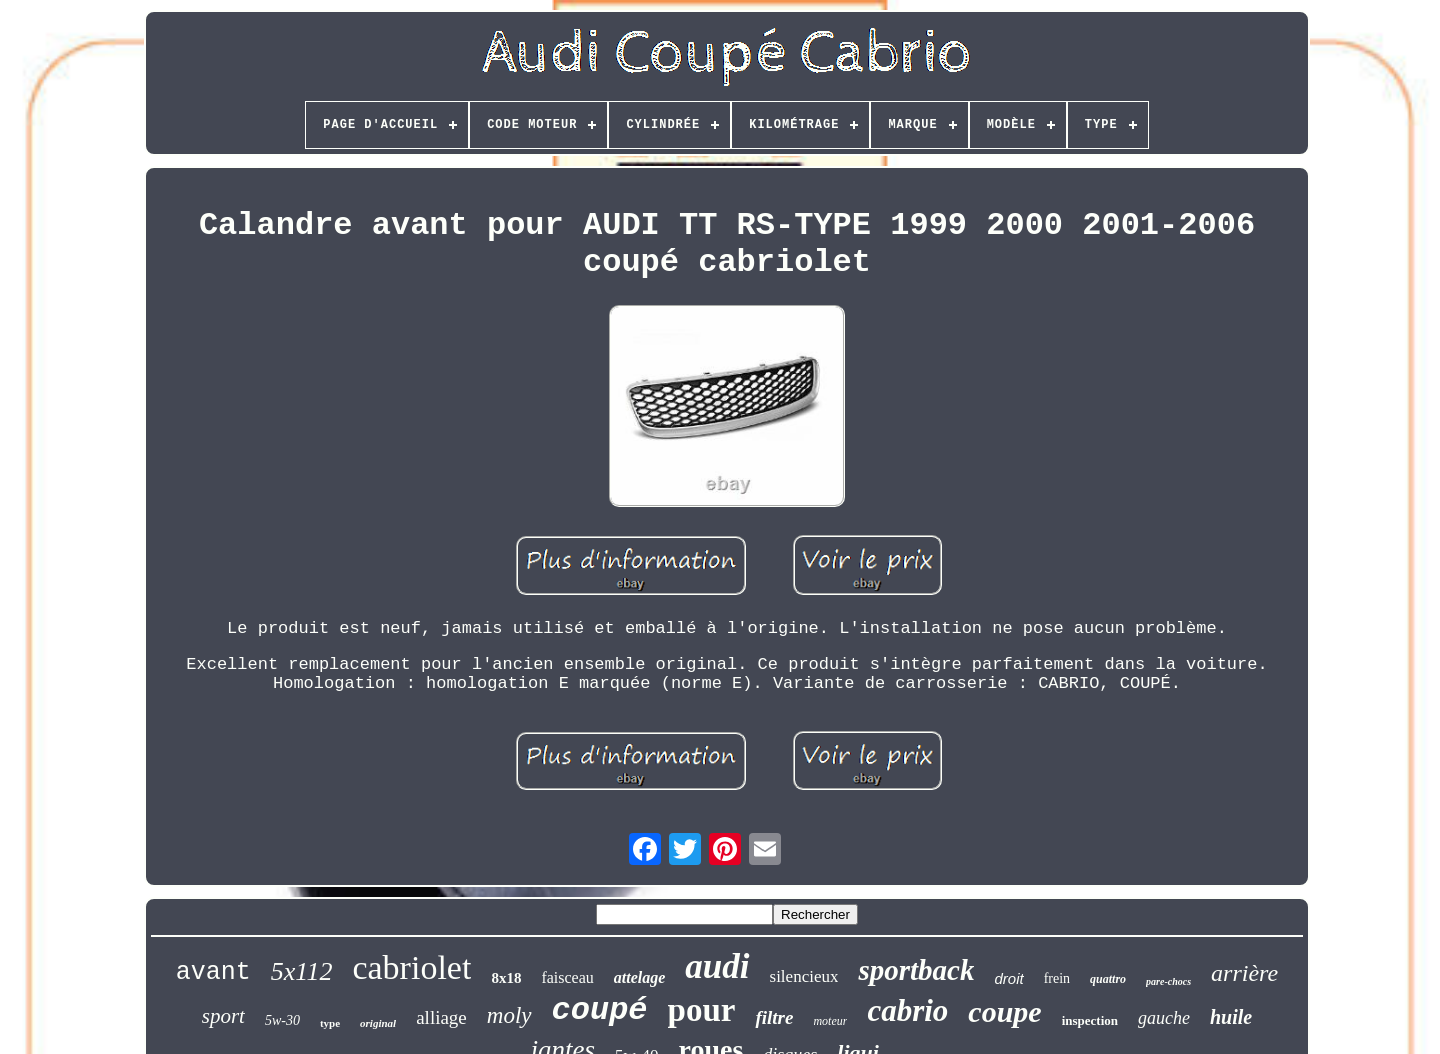  What do you see at coordinates (411, 967) in the screenshot?
I see `cabriolet` at bounding box center [411, 967].